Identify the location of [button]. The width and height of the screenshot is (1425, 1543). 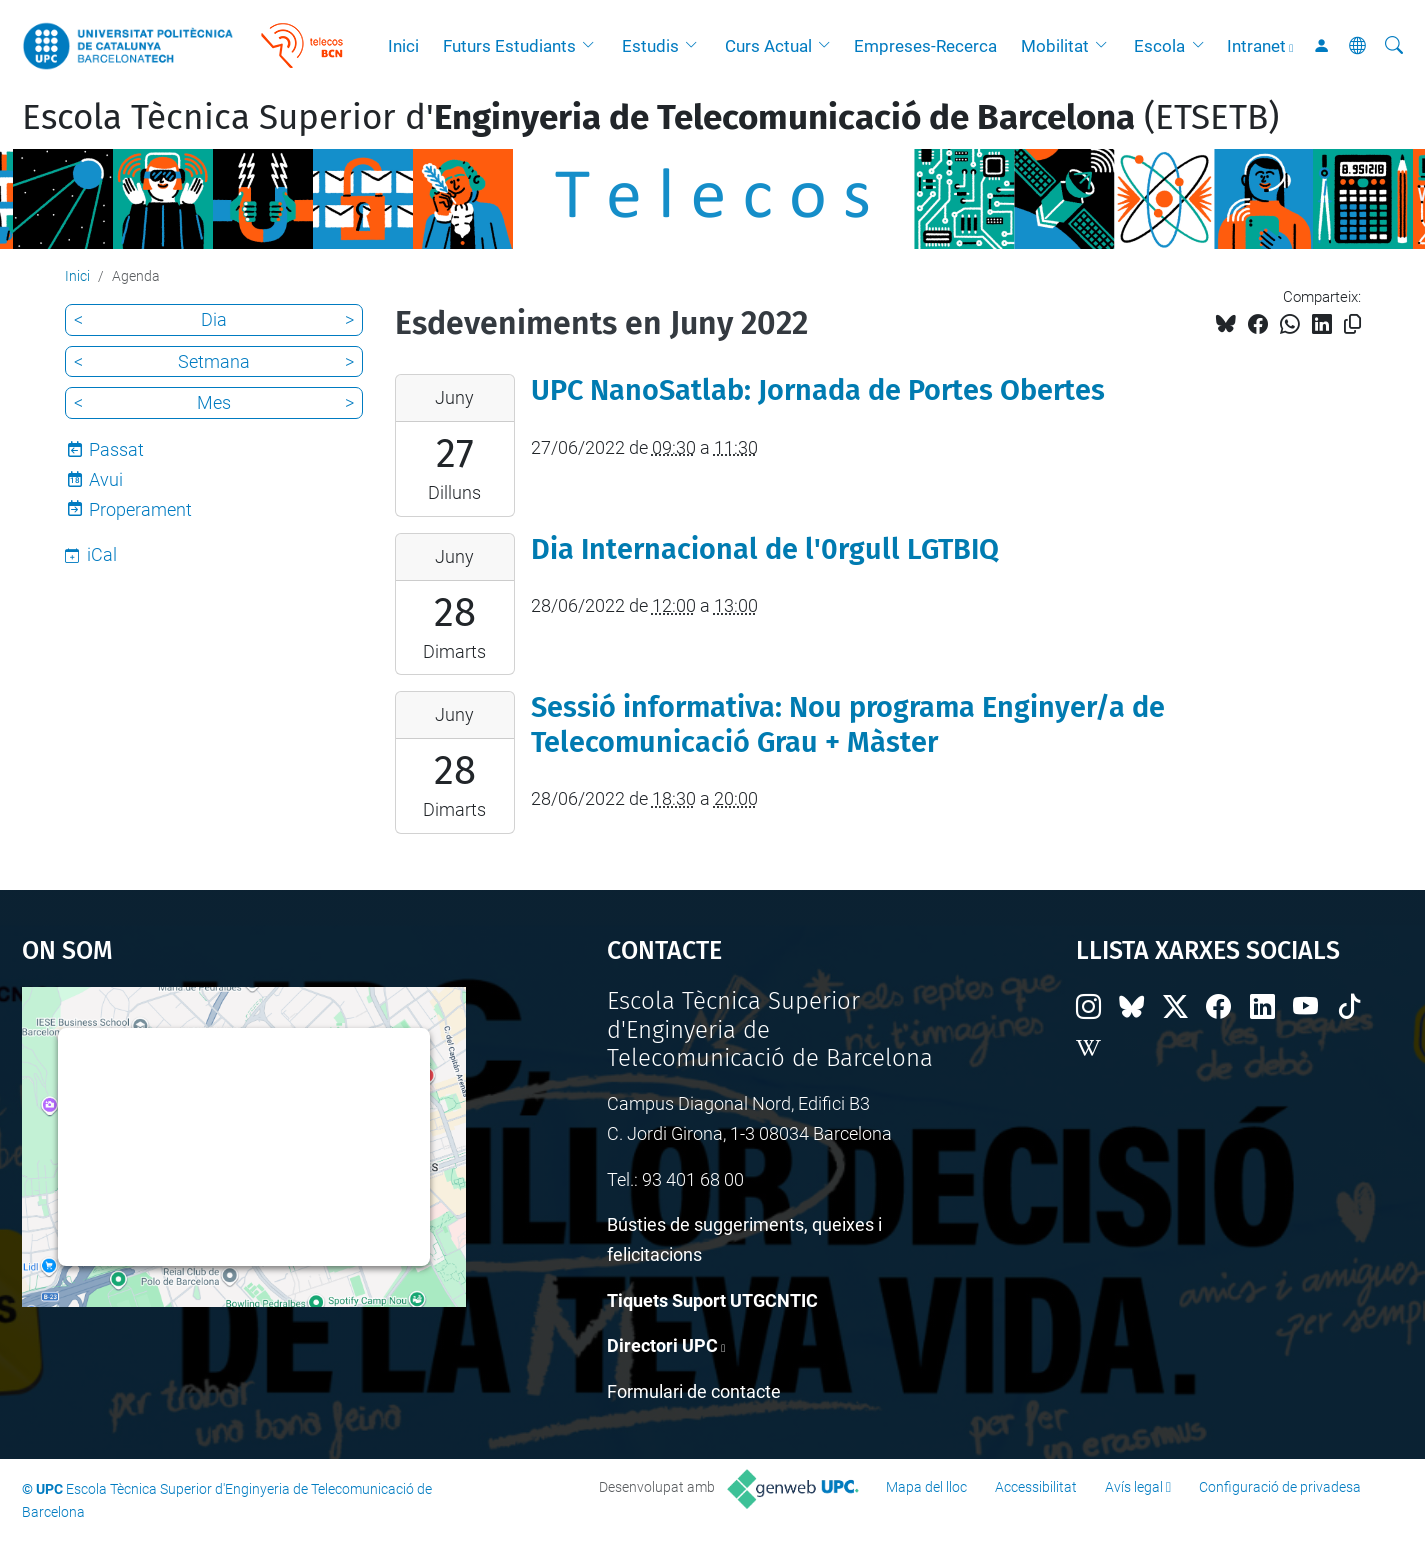
(593, 46).